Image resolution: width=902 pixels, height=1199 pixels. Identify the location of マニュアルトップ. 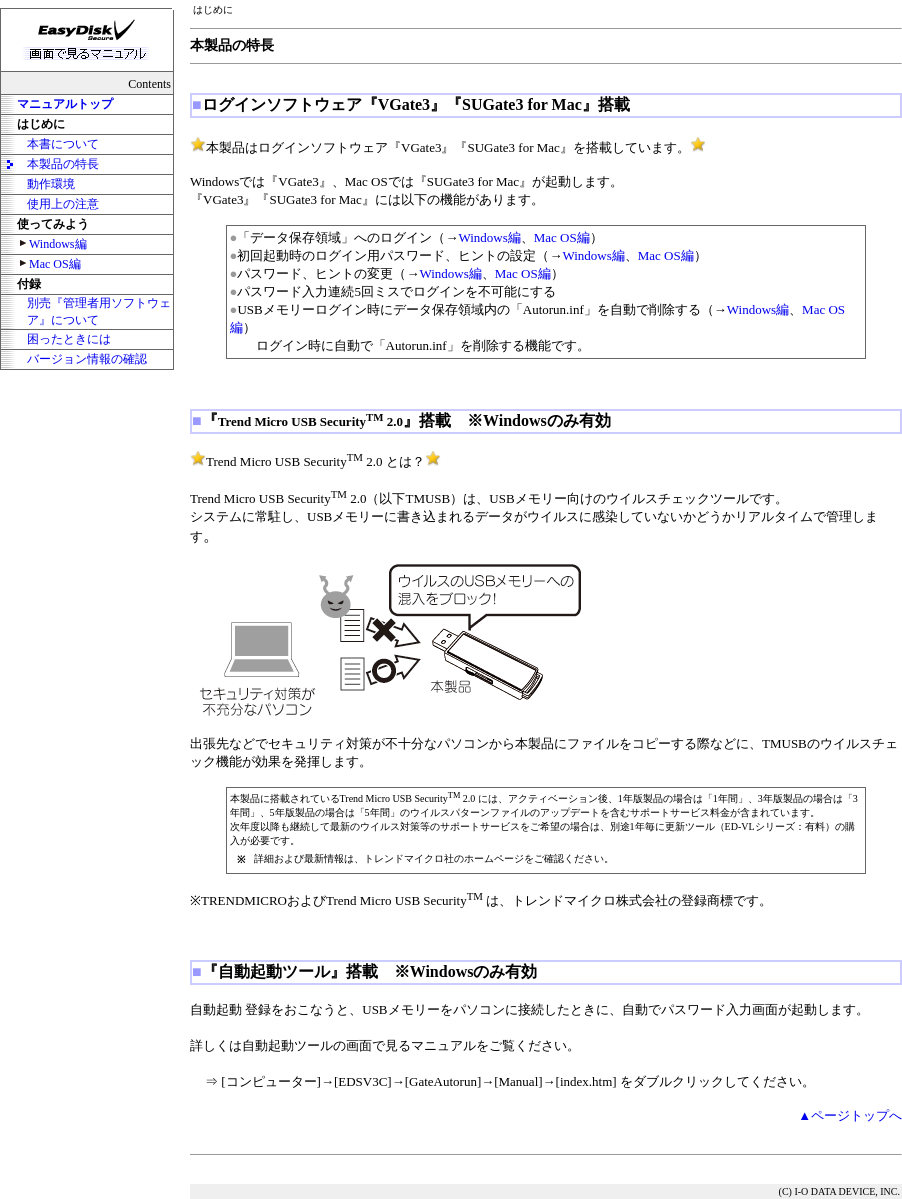
(65, 104).